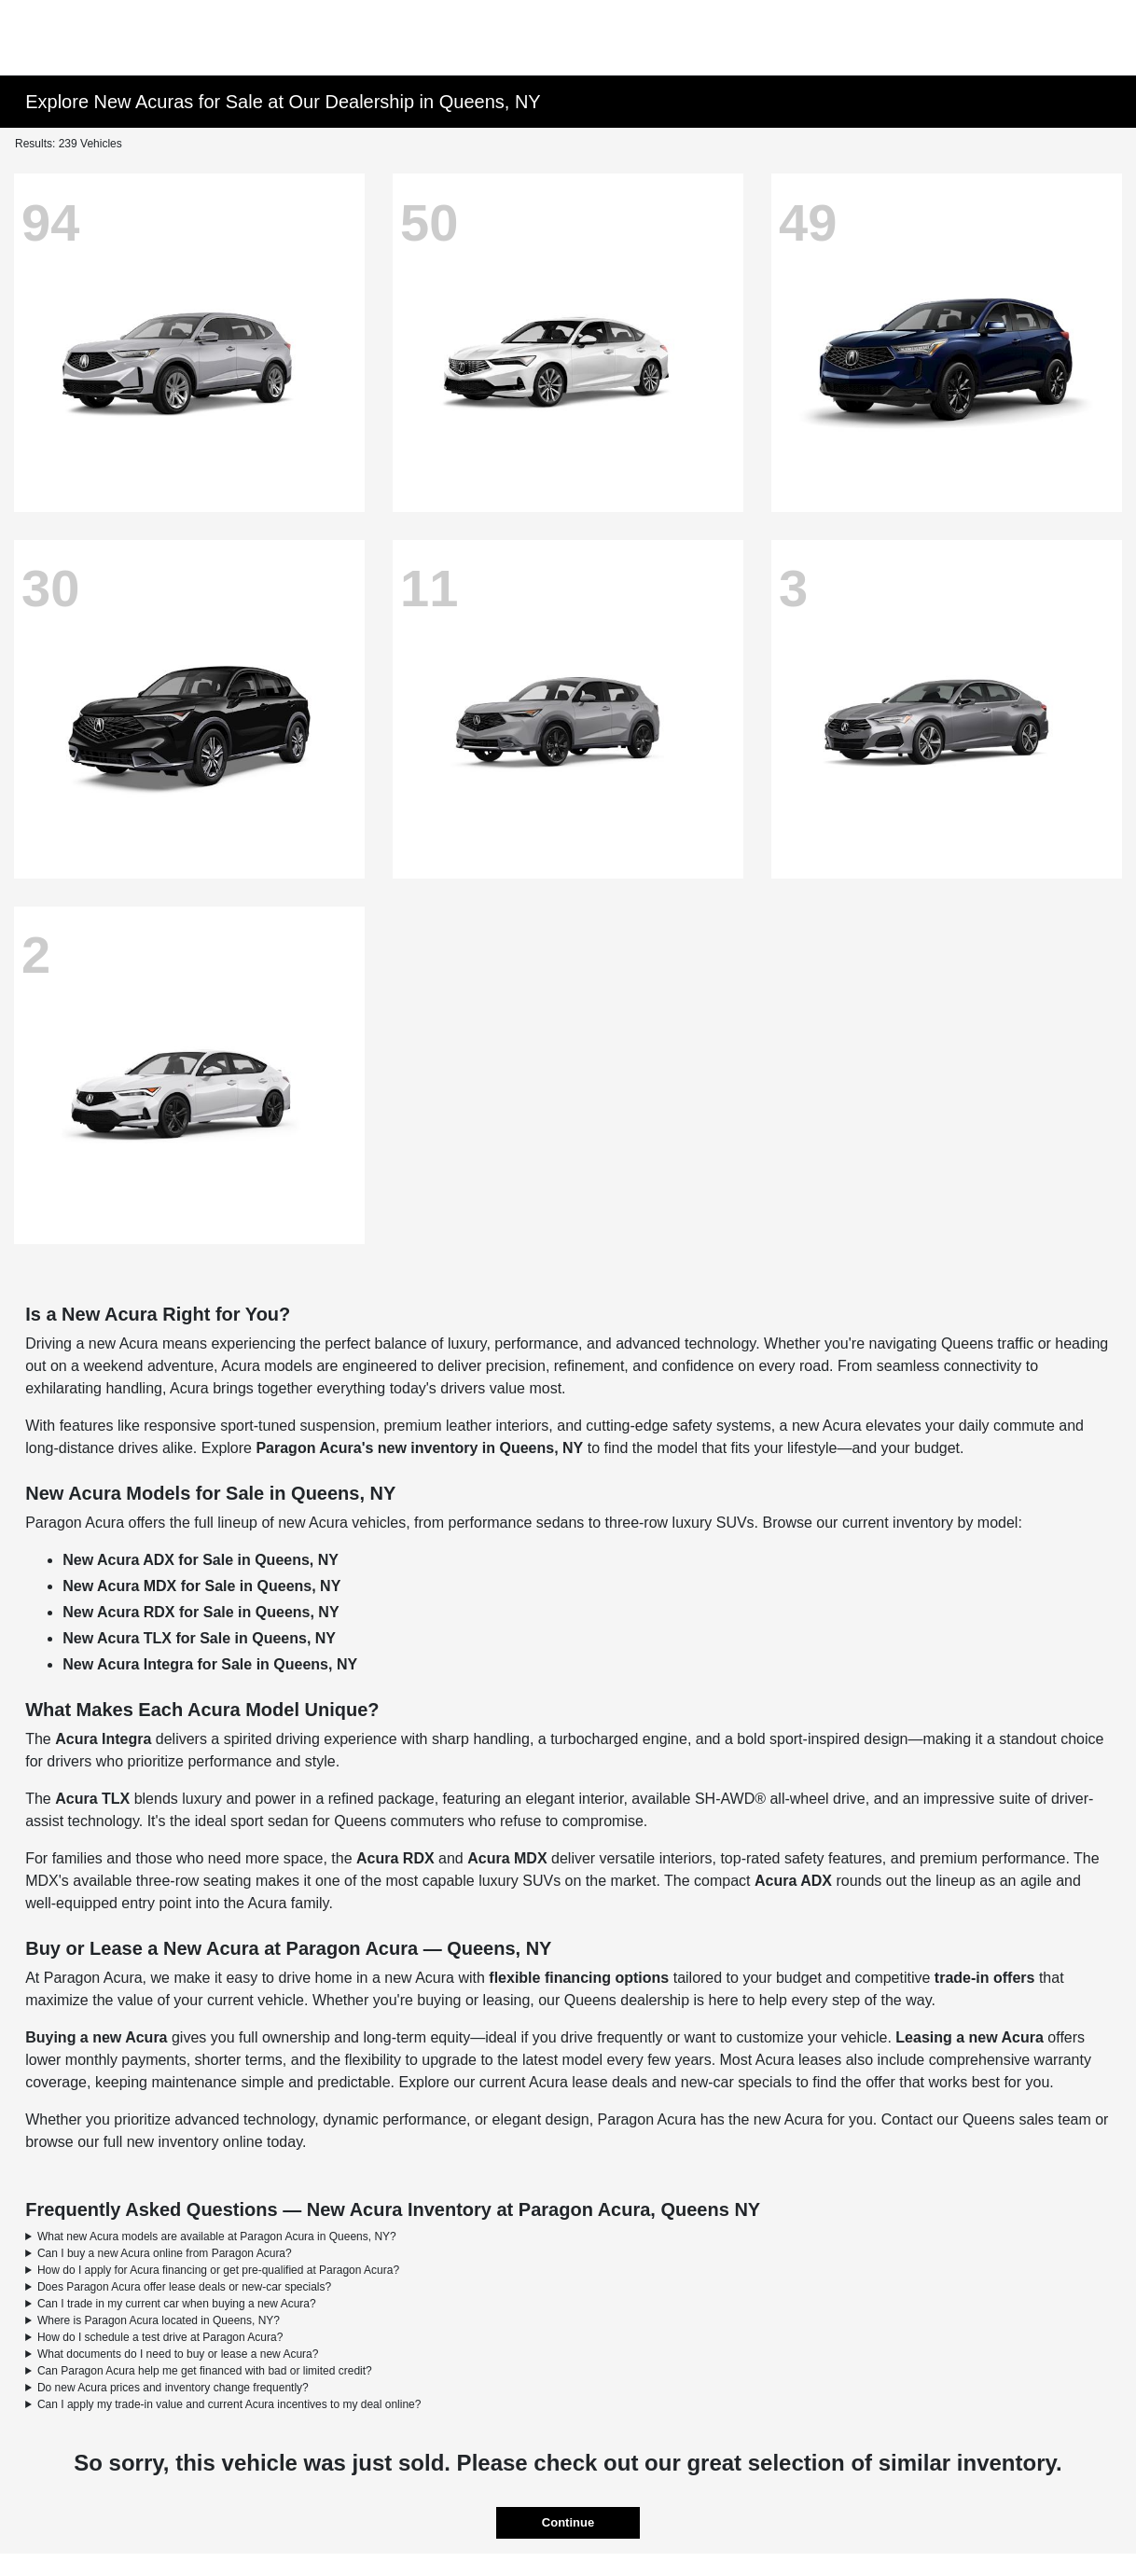  I want to click on New Acura Integra for Sale in Queens, NY, so click(209, 1664).